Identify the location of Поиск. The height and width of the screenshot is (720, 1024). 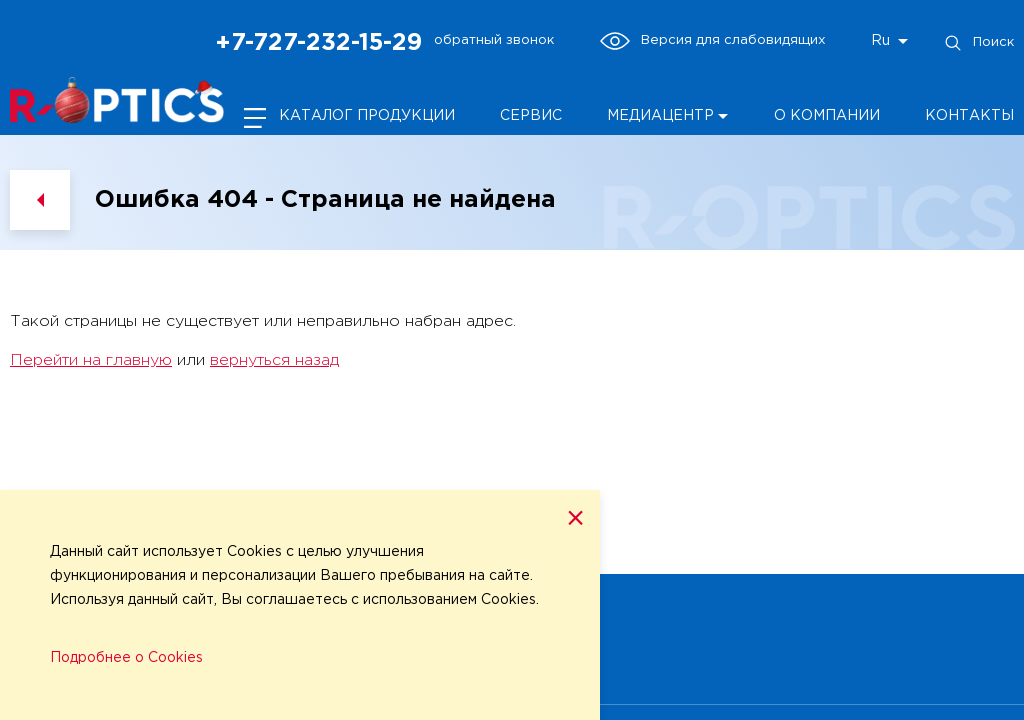
(978, 43).